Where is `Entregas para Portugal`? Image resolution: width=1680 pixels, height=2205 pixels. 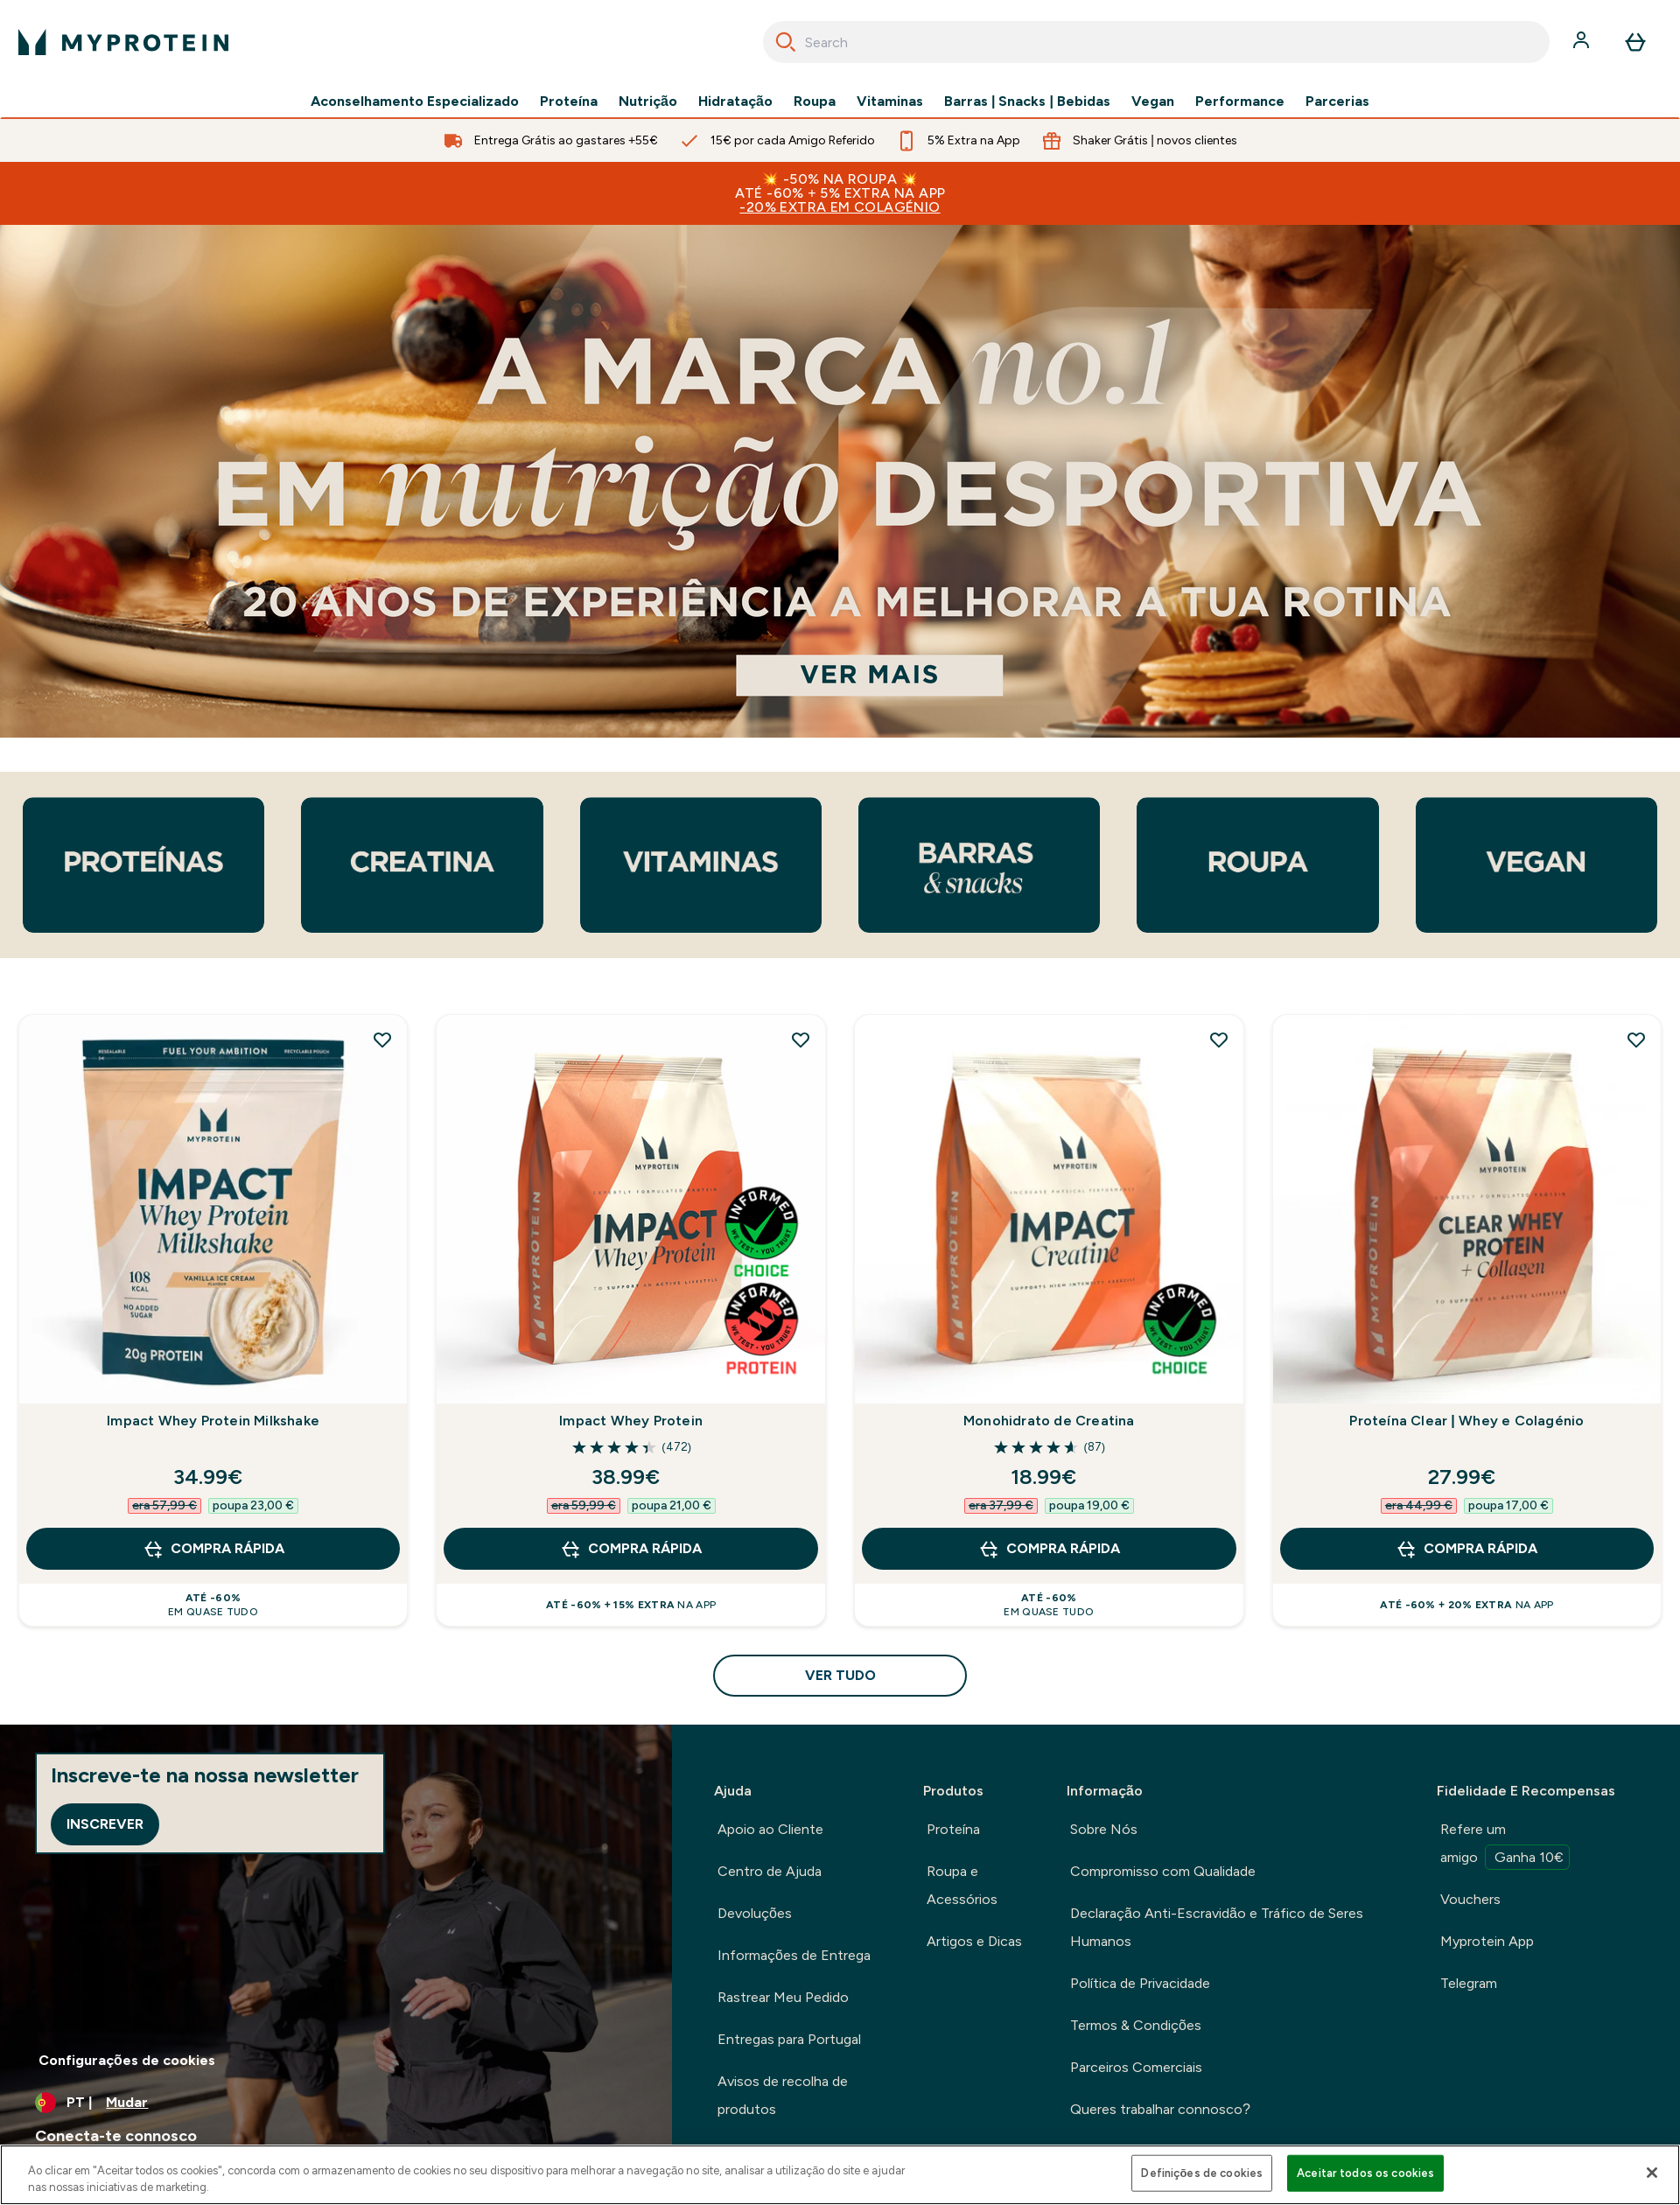
Entregas para Portugal is located at coordinates (789, 2039).